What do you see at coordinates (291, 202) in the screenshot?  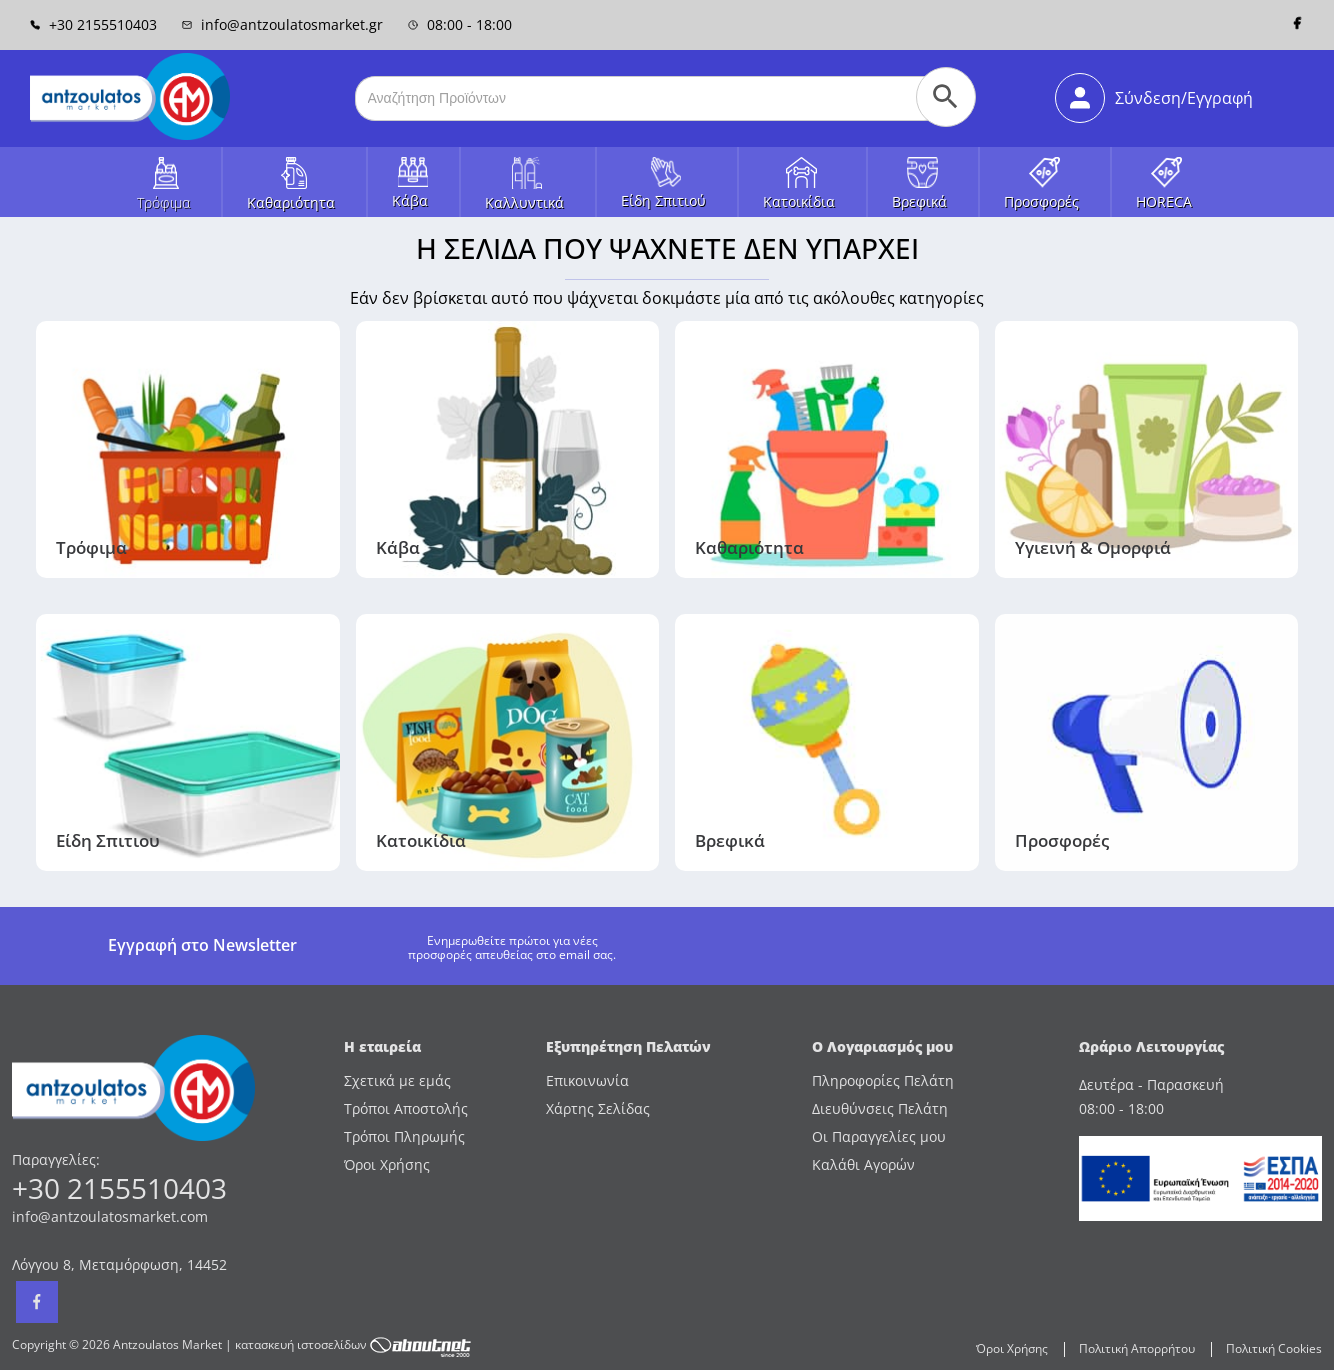 I see `Καθαριότητα` at bounding box center [291, 202].